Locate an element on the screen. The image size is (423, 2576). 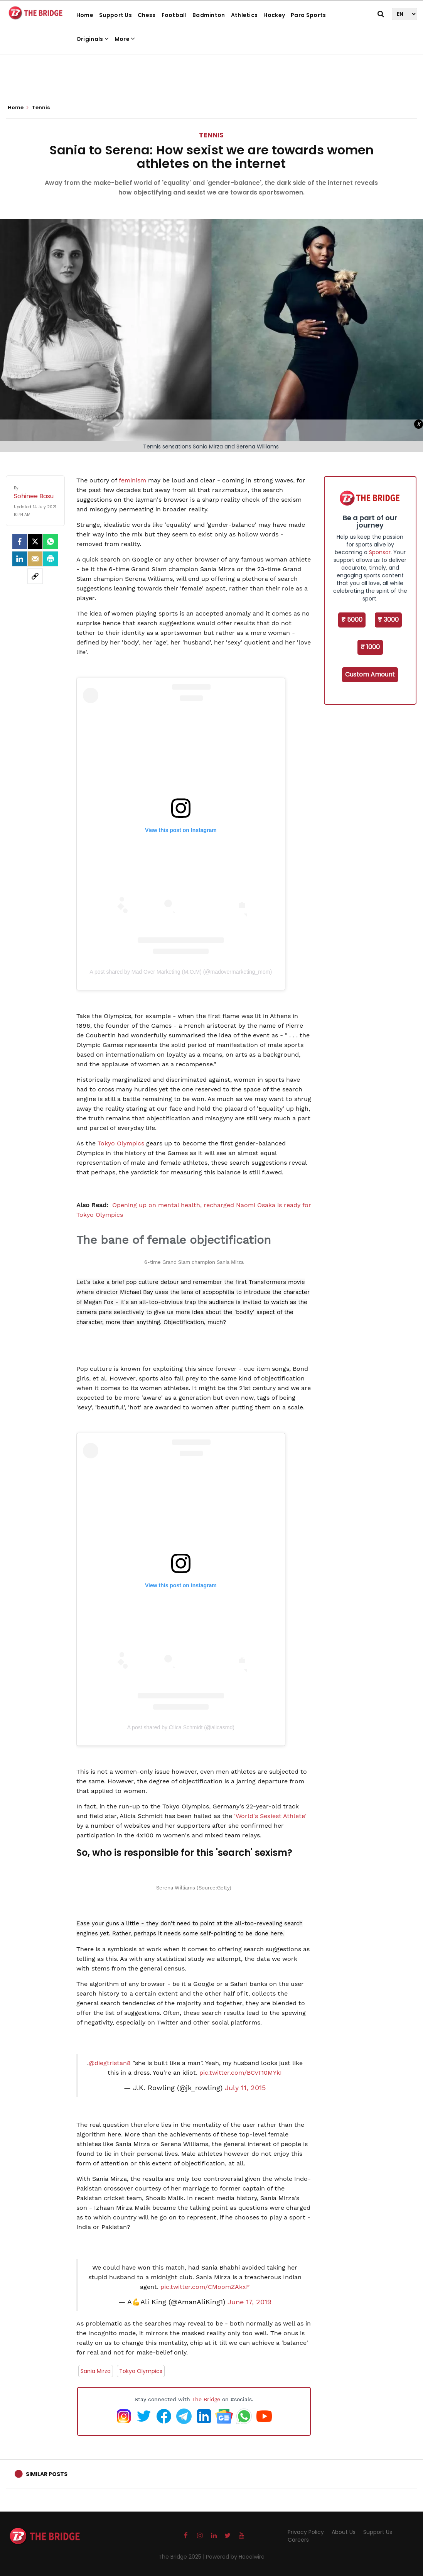
Football is located at coordinates (174, 15).